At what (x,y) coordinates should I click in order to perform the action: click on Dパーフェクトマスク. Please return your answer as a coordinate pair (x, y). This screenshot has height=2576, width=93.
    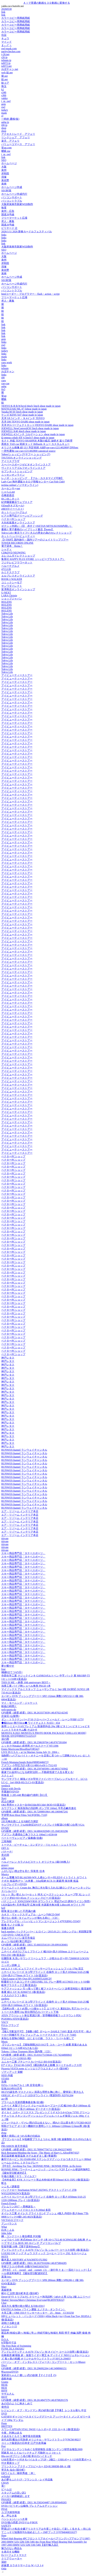
    Looking at the image, I should click on (14, 2555).